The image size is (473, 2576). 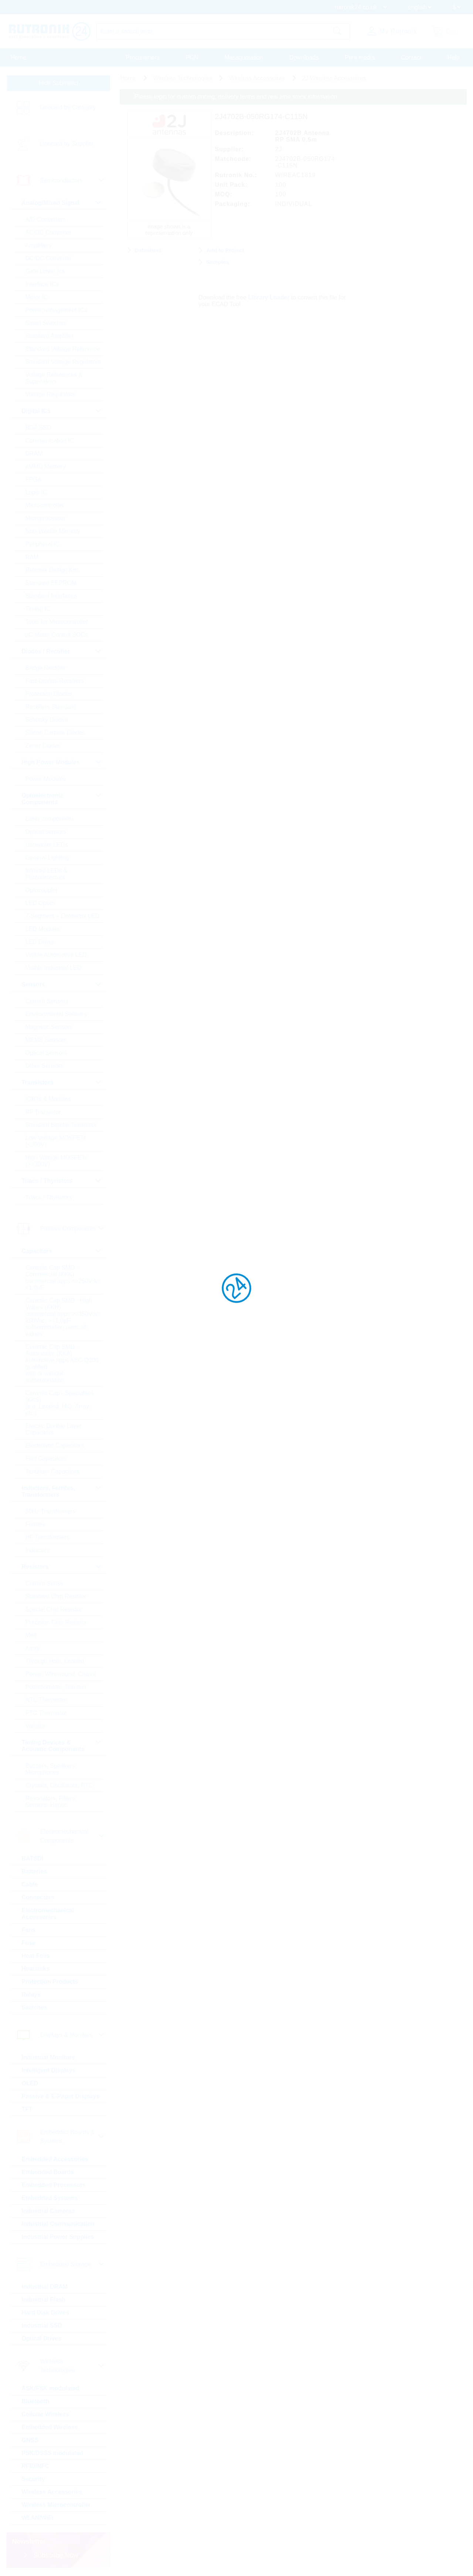 I want to click on Standard Chip Resistor, so click(x=55, y=1596).